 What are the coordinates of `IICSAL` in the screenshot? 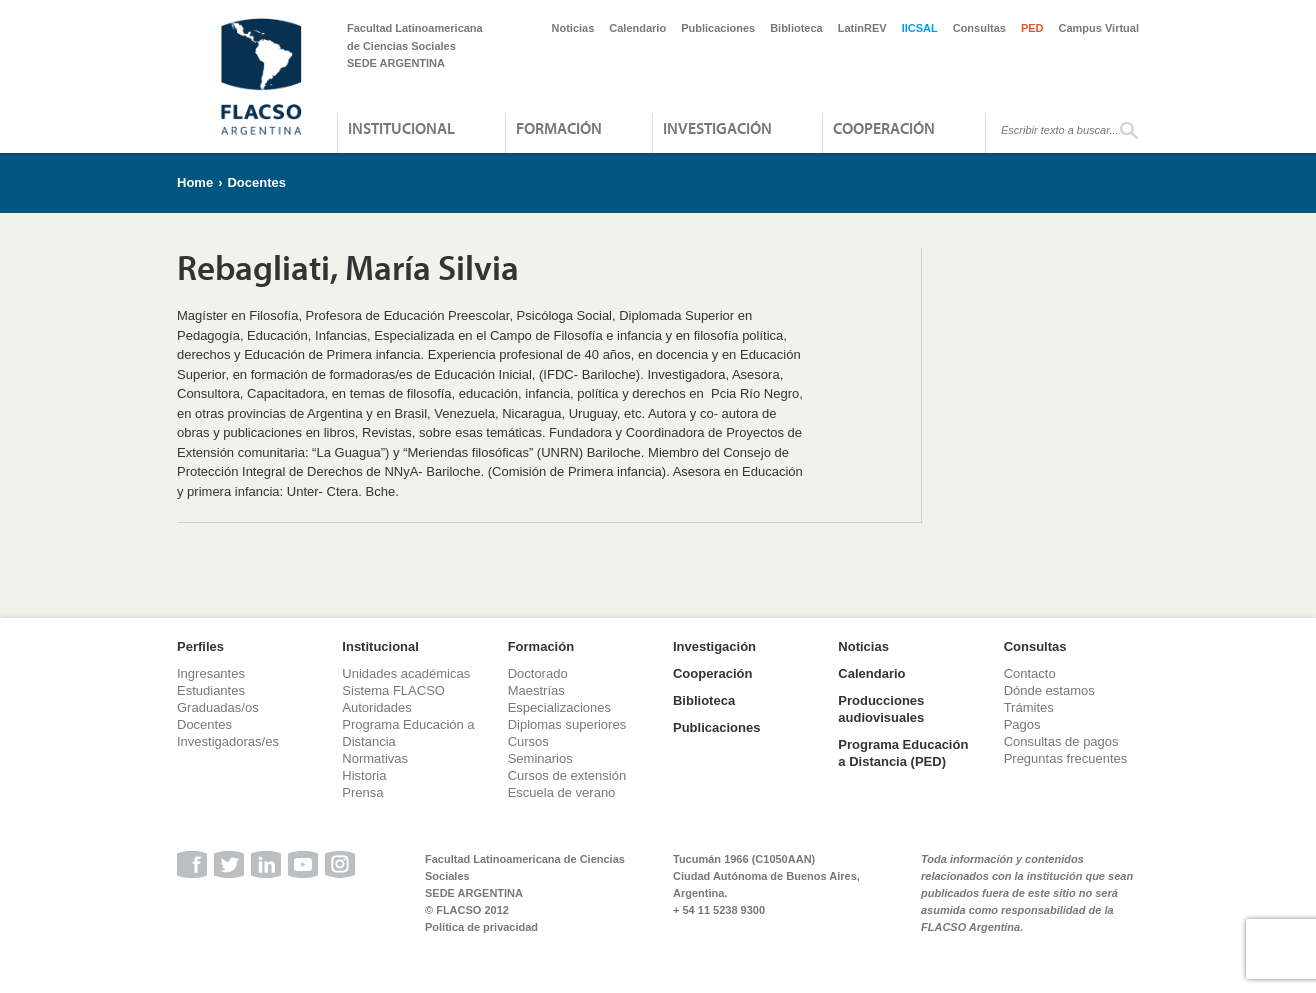 It's located at (920, 28).